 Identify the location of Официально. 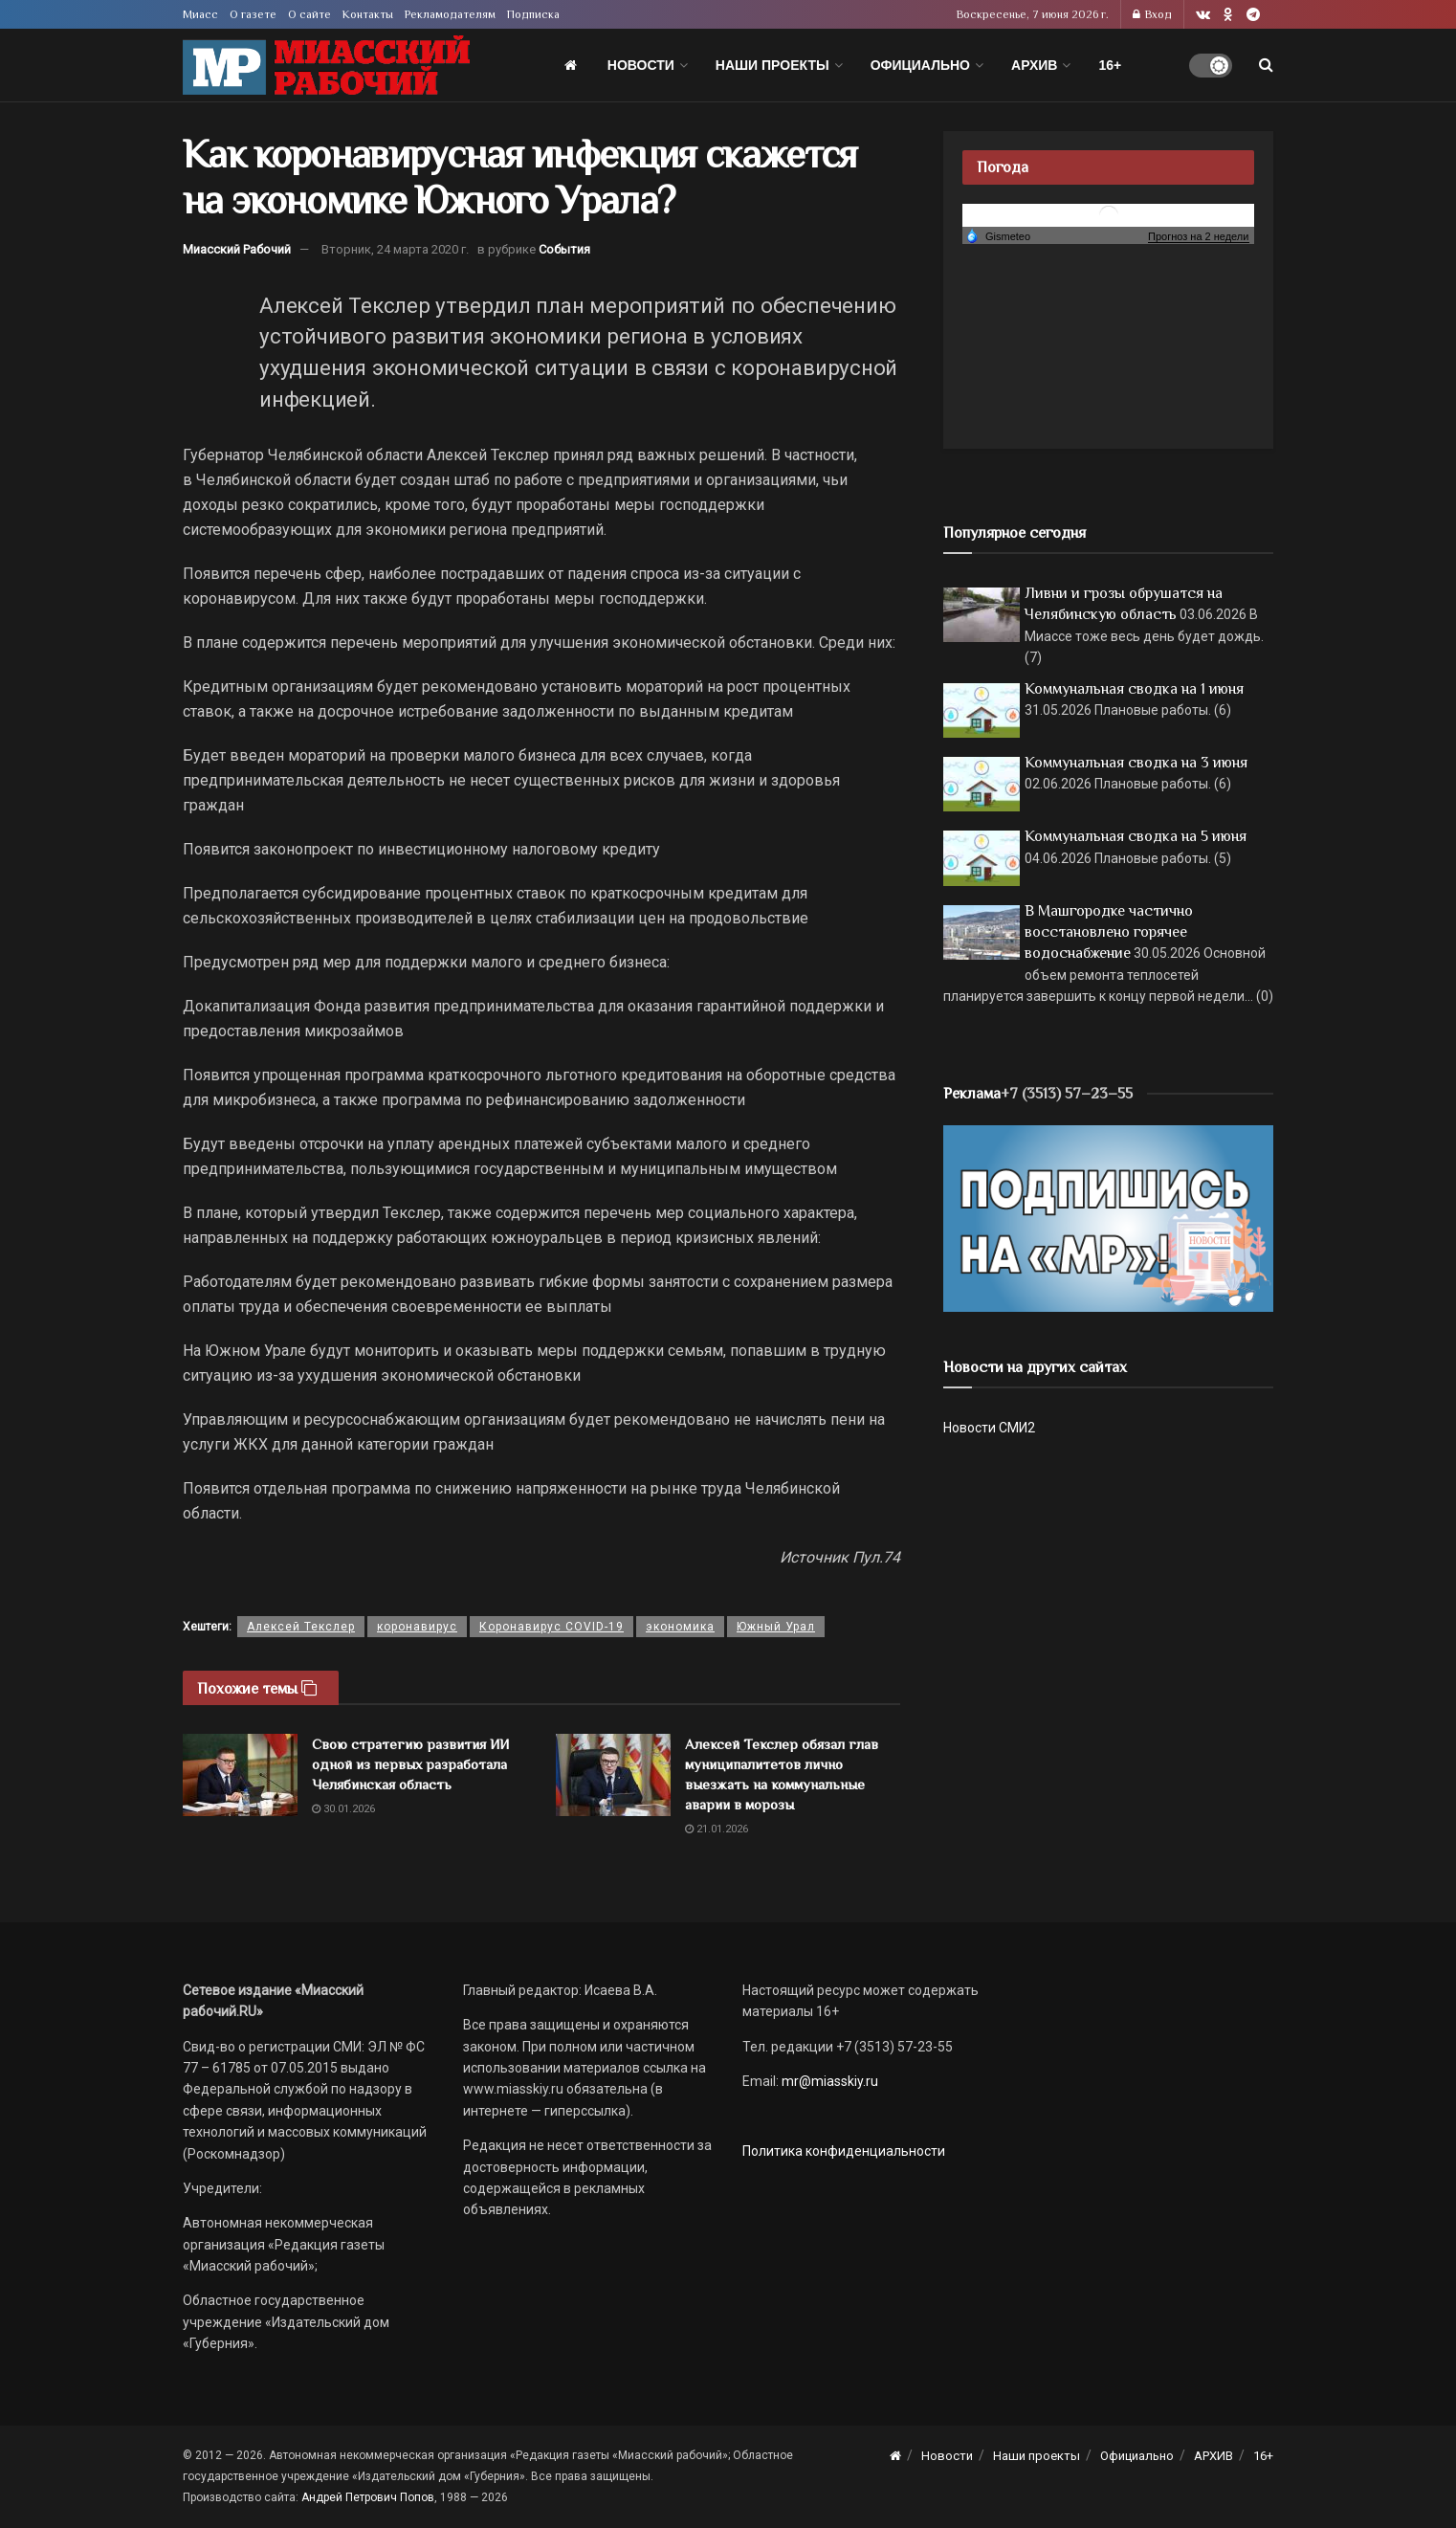
(920, 65).